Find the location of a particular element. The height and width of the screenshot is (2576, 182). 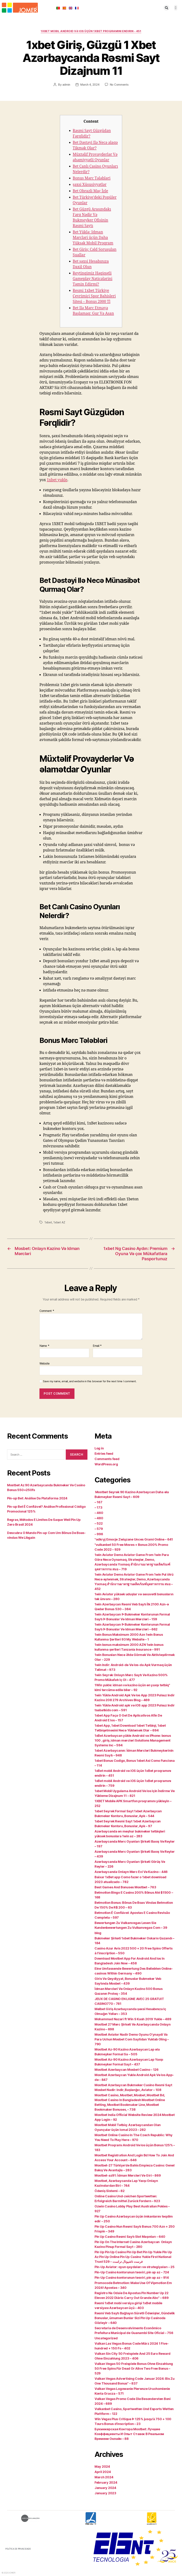

Azərbaycanda Onlayn Mərc Evi Və Kazino – 446 is located at coordinates (131, 1872).